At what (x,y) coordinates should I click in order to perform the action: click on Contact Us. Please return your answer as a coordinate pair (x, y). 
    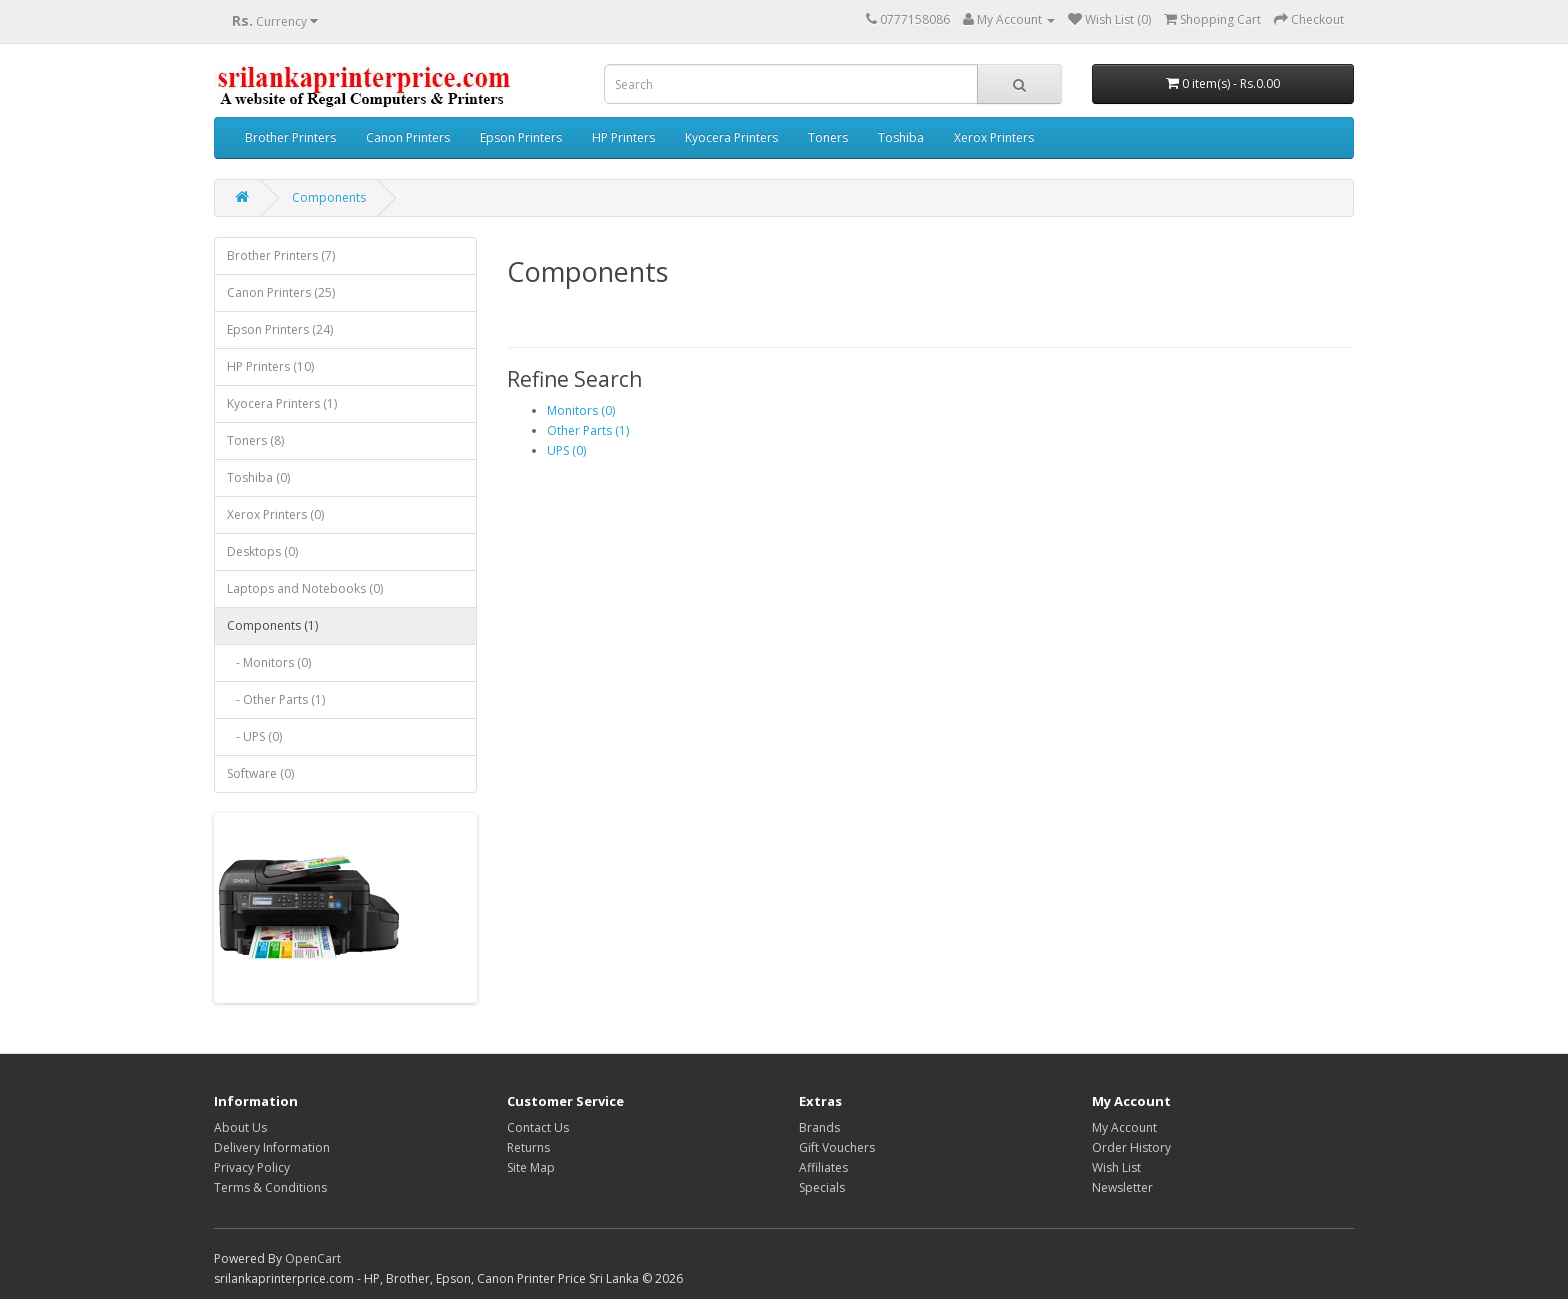
    Looking at the image, I should click on (538, 1127).